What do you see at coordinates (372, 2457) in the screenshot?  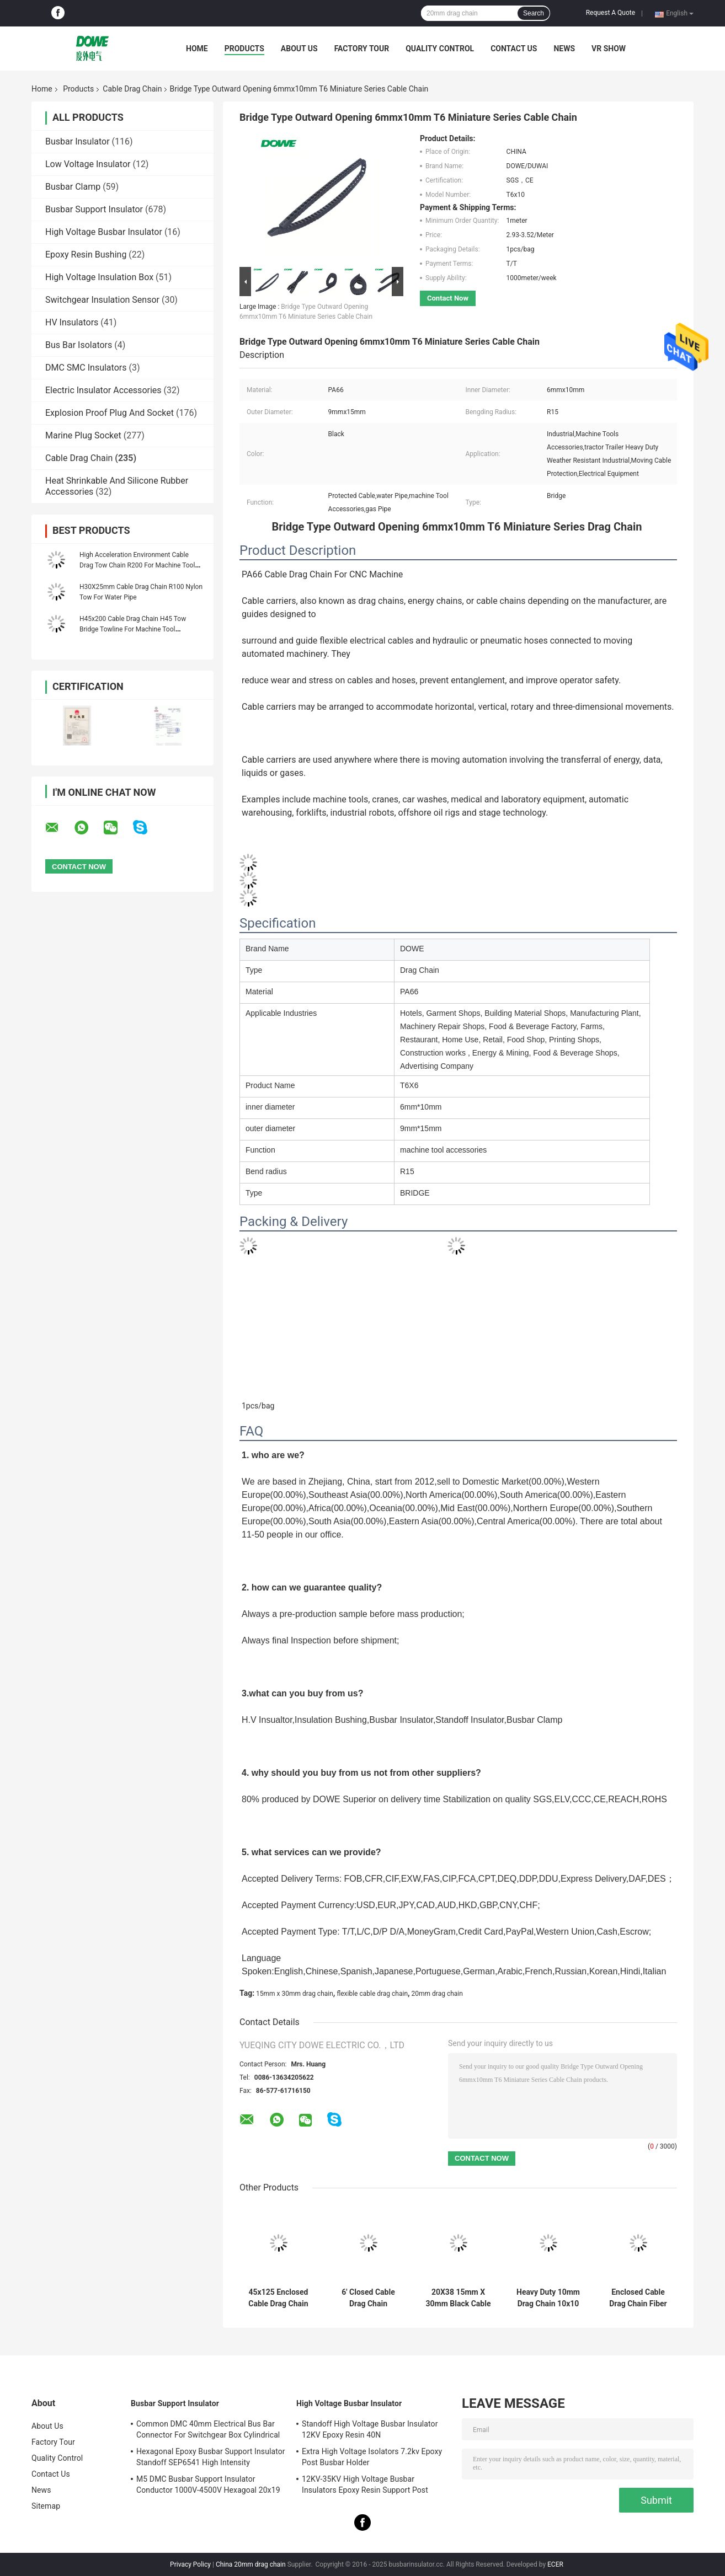 I see `Extra High Voltage Isolators 7.2kv Epoxy Post Busbar Holder` at bounding box center [372, 2457].